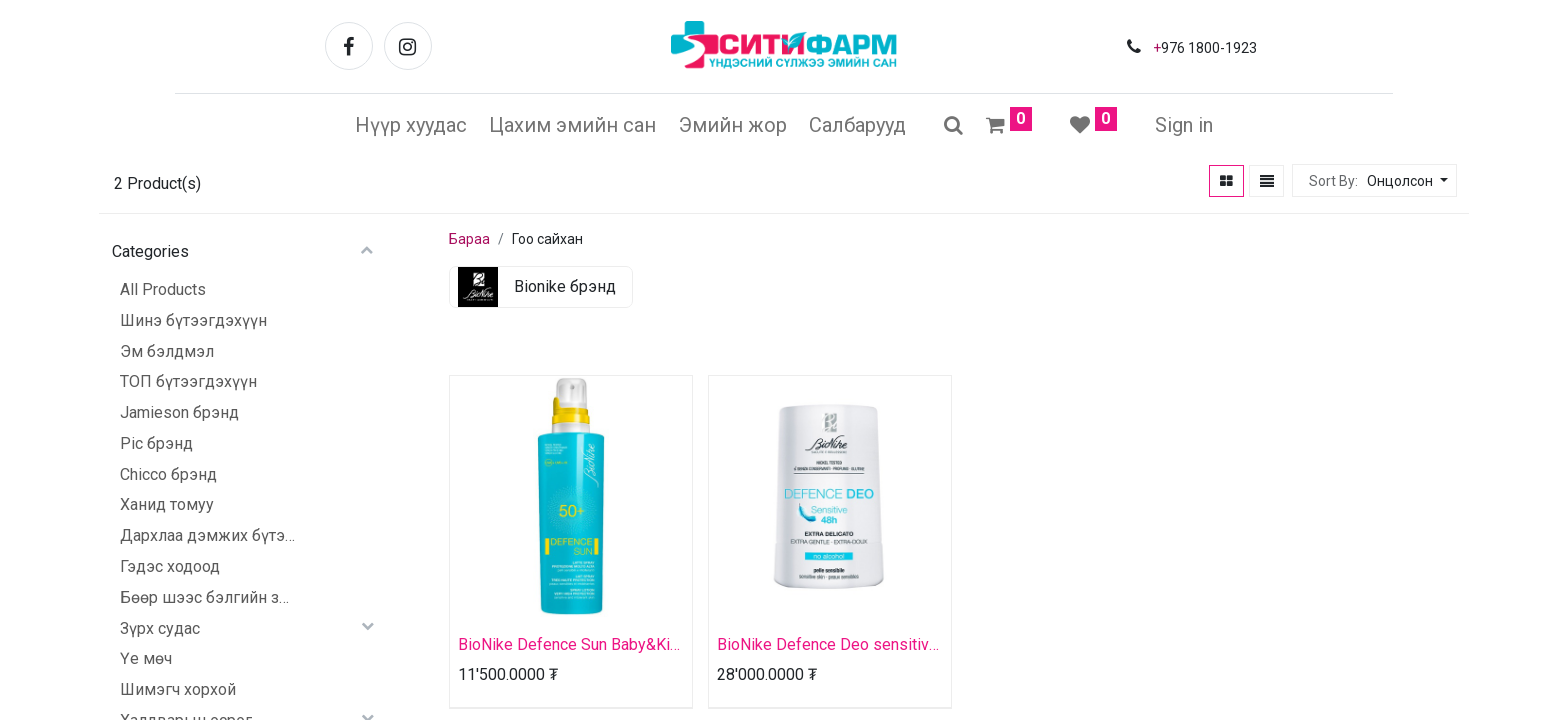 The height and width of the screenshot is (720, 1568). What do you see at coordinates (1184, 125) in the screenshot?
I see `Sign in` at bounding box center [1184, 125].